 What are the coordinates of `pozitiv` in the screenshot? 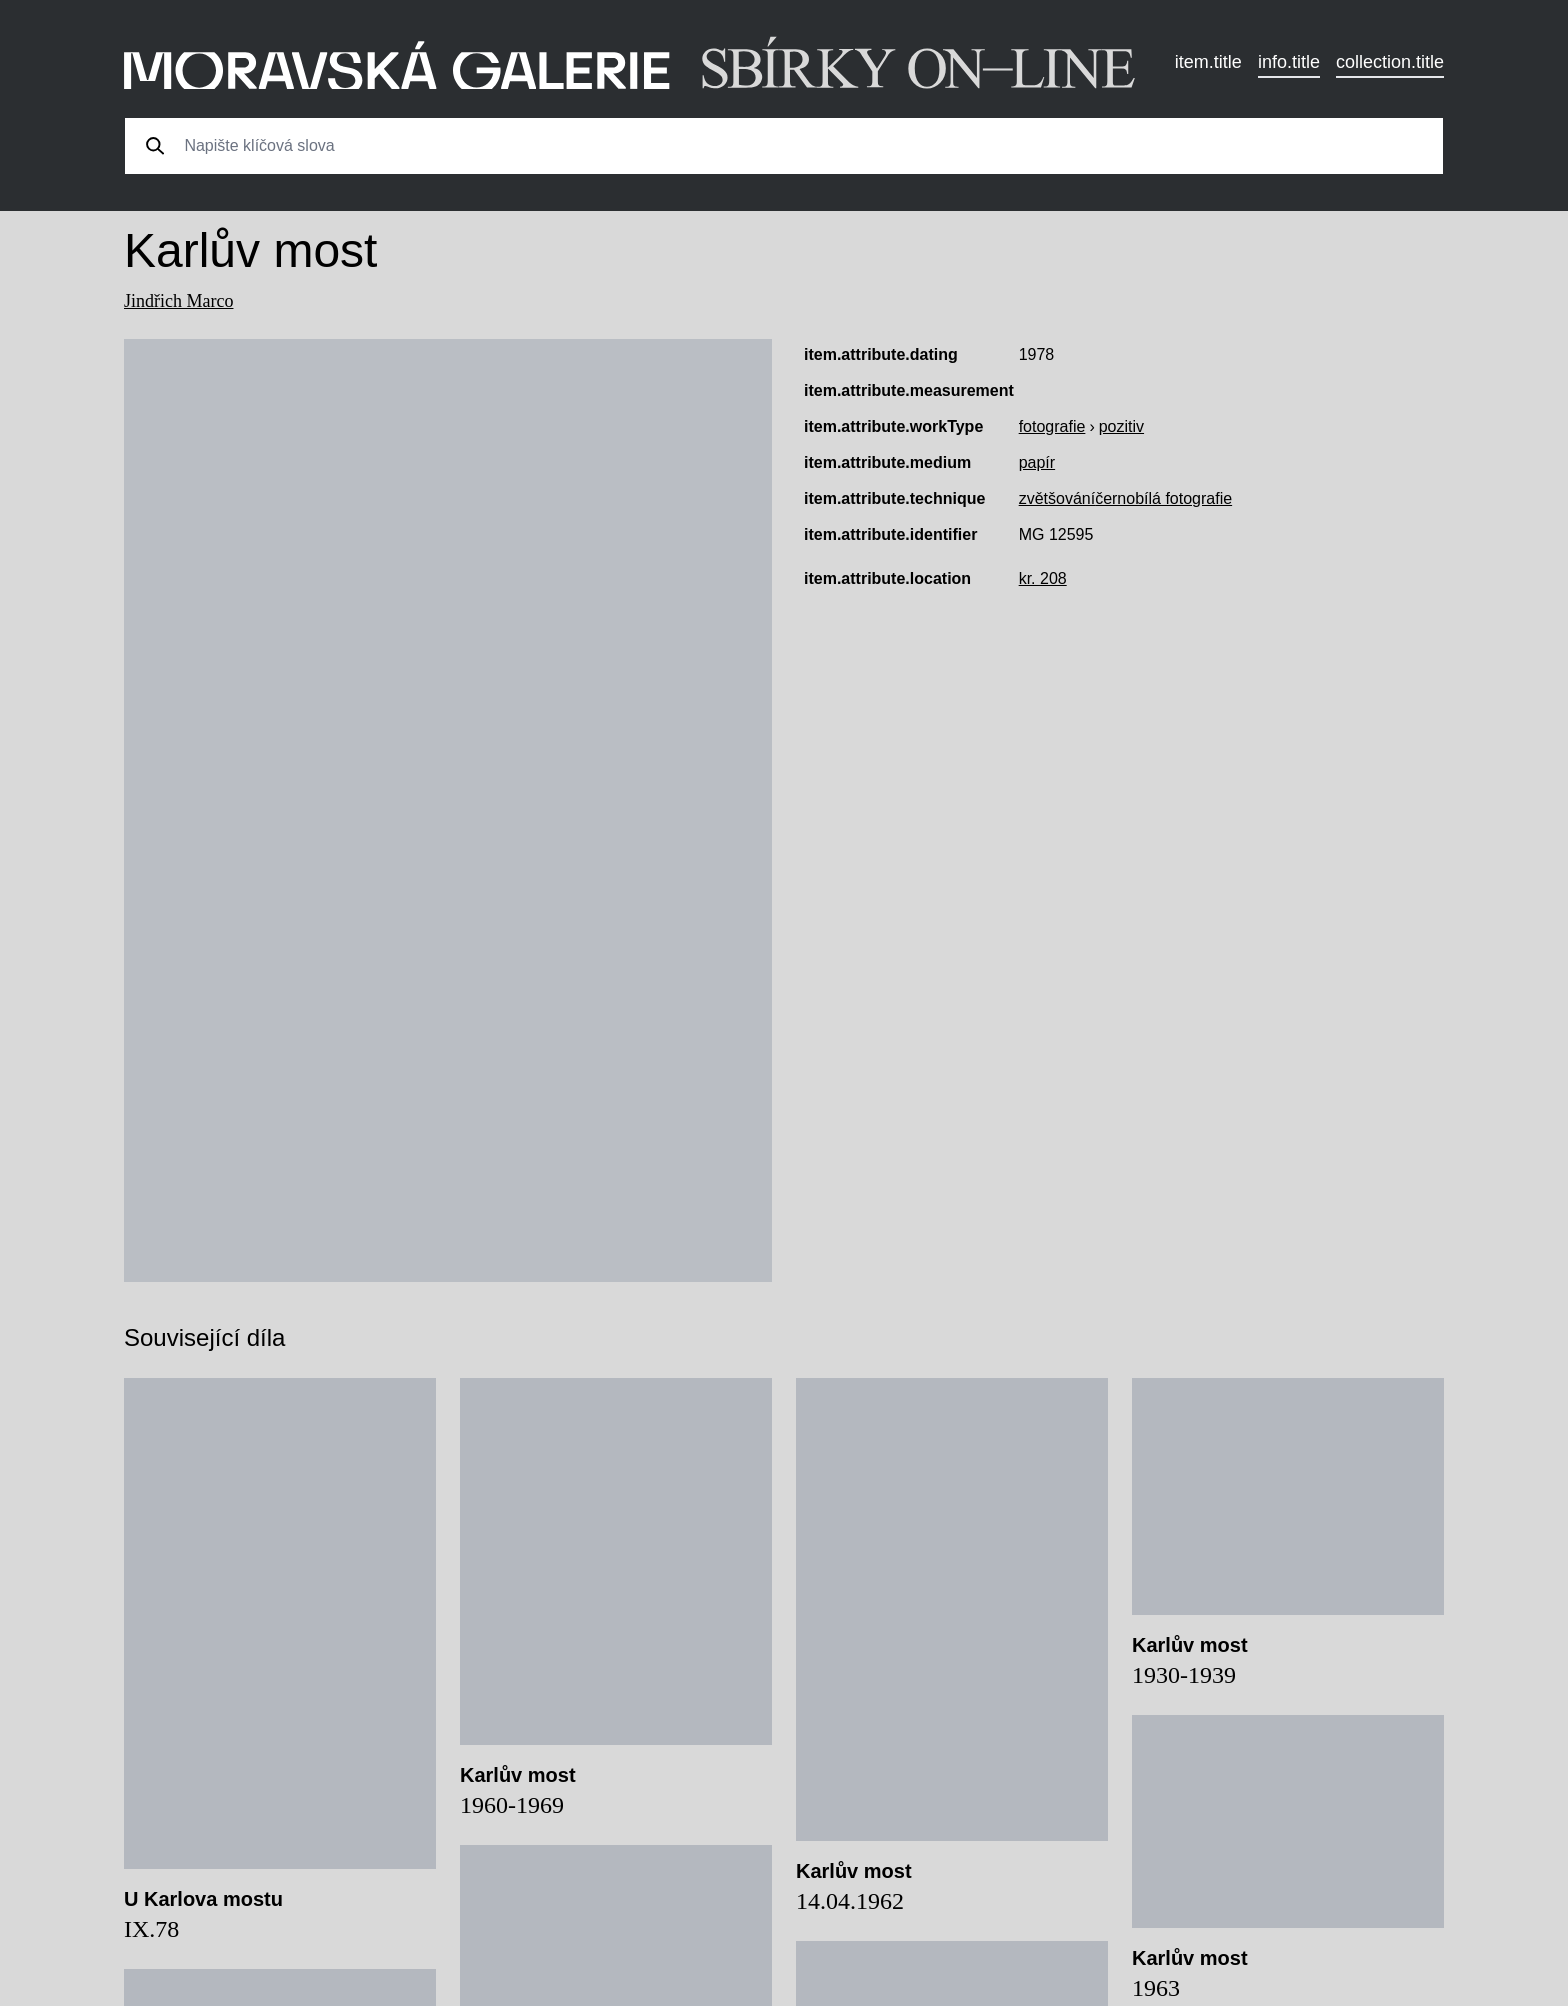 It's located at (1121, 426).